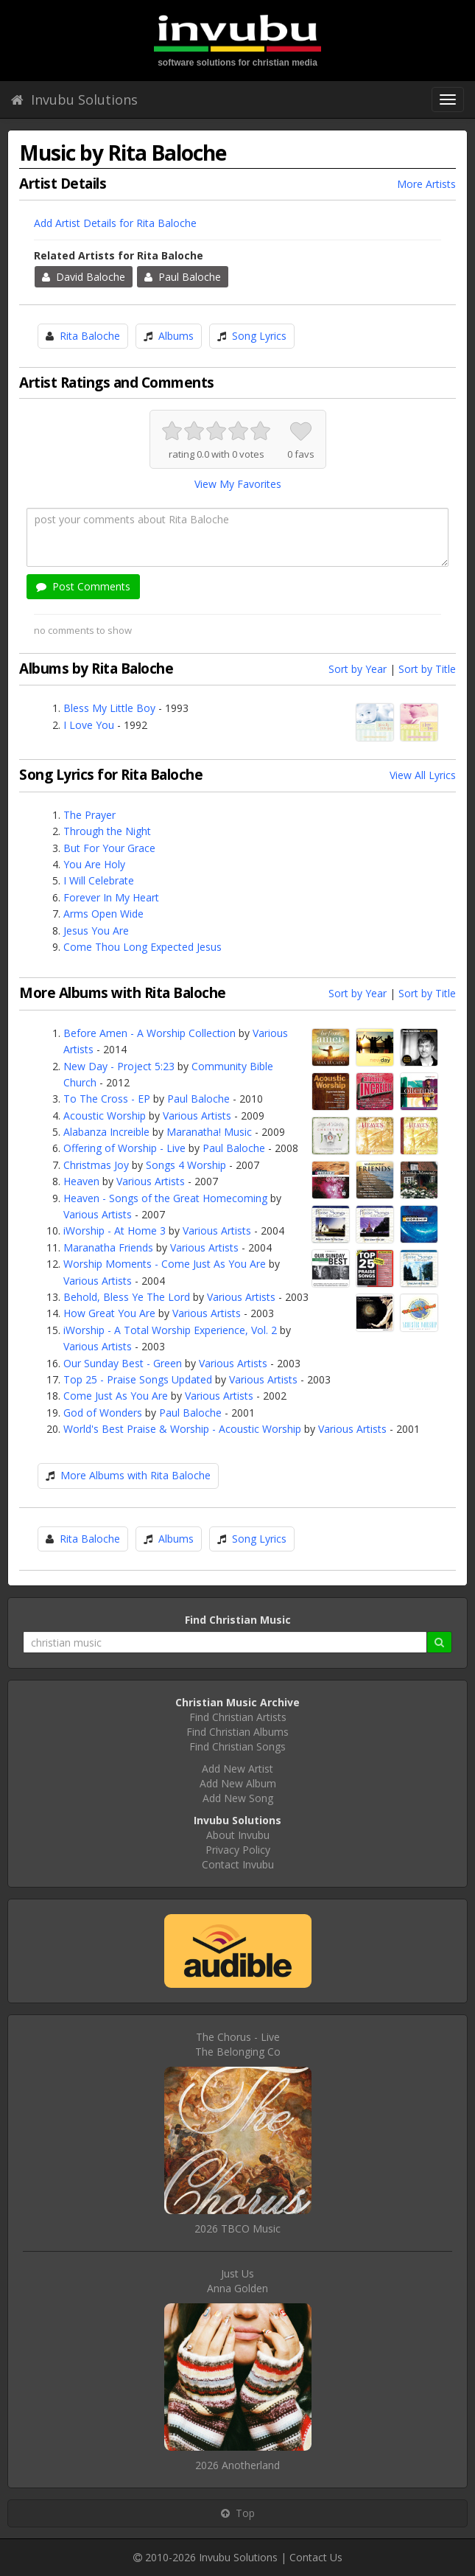  I want to click on 2026 TBCO Music, so click(237, 2228).